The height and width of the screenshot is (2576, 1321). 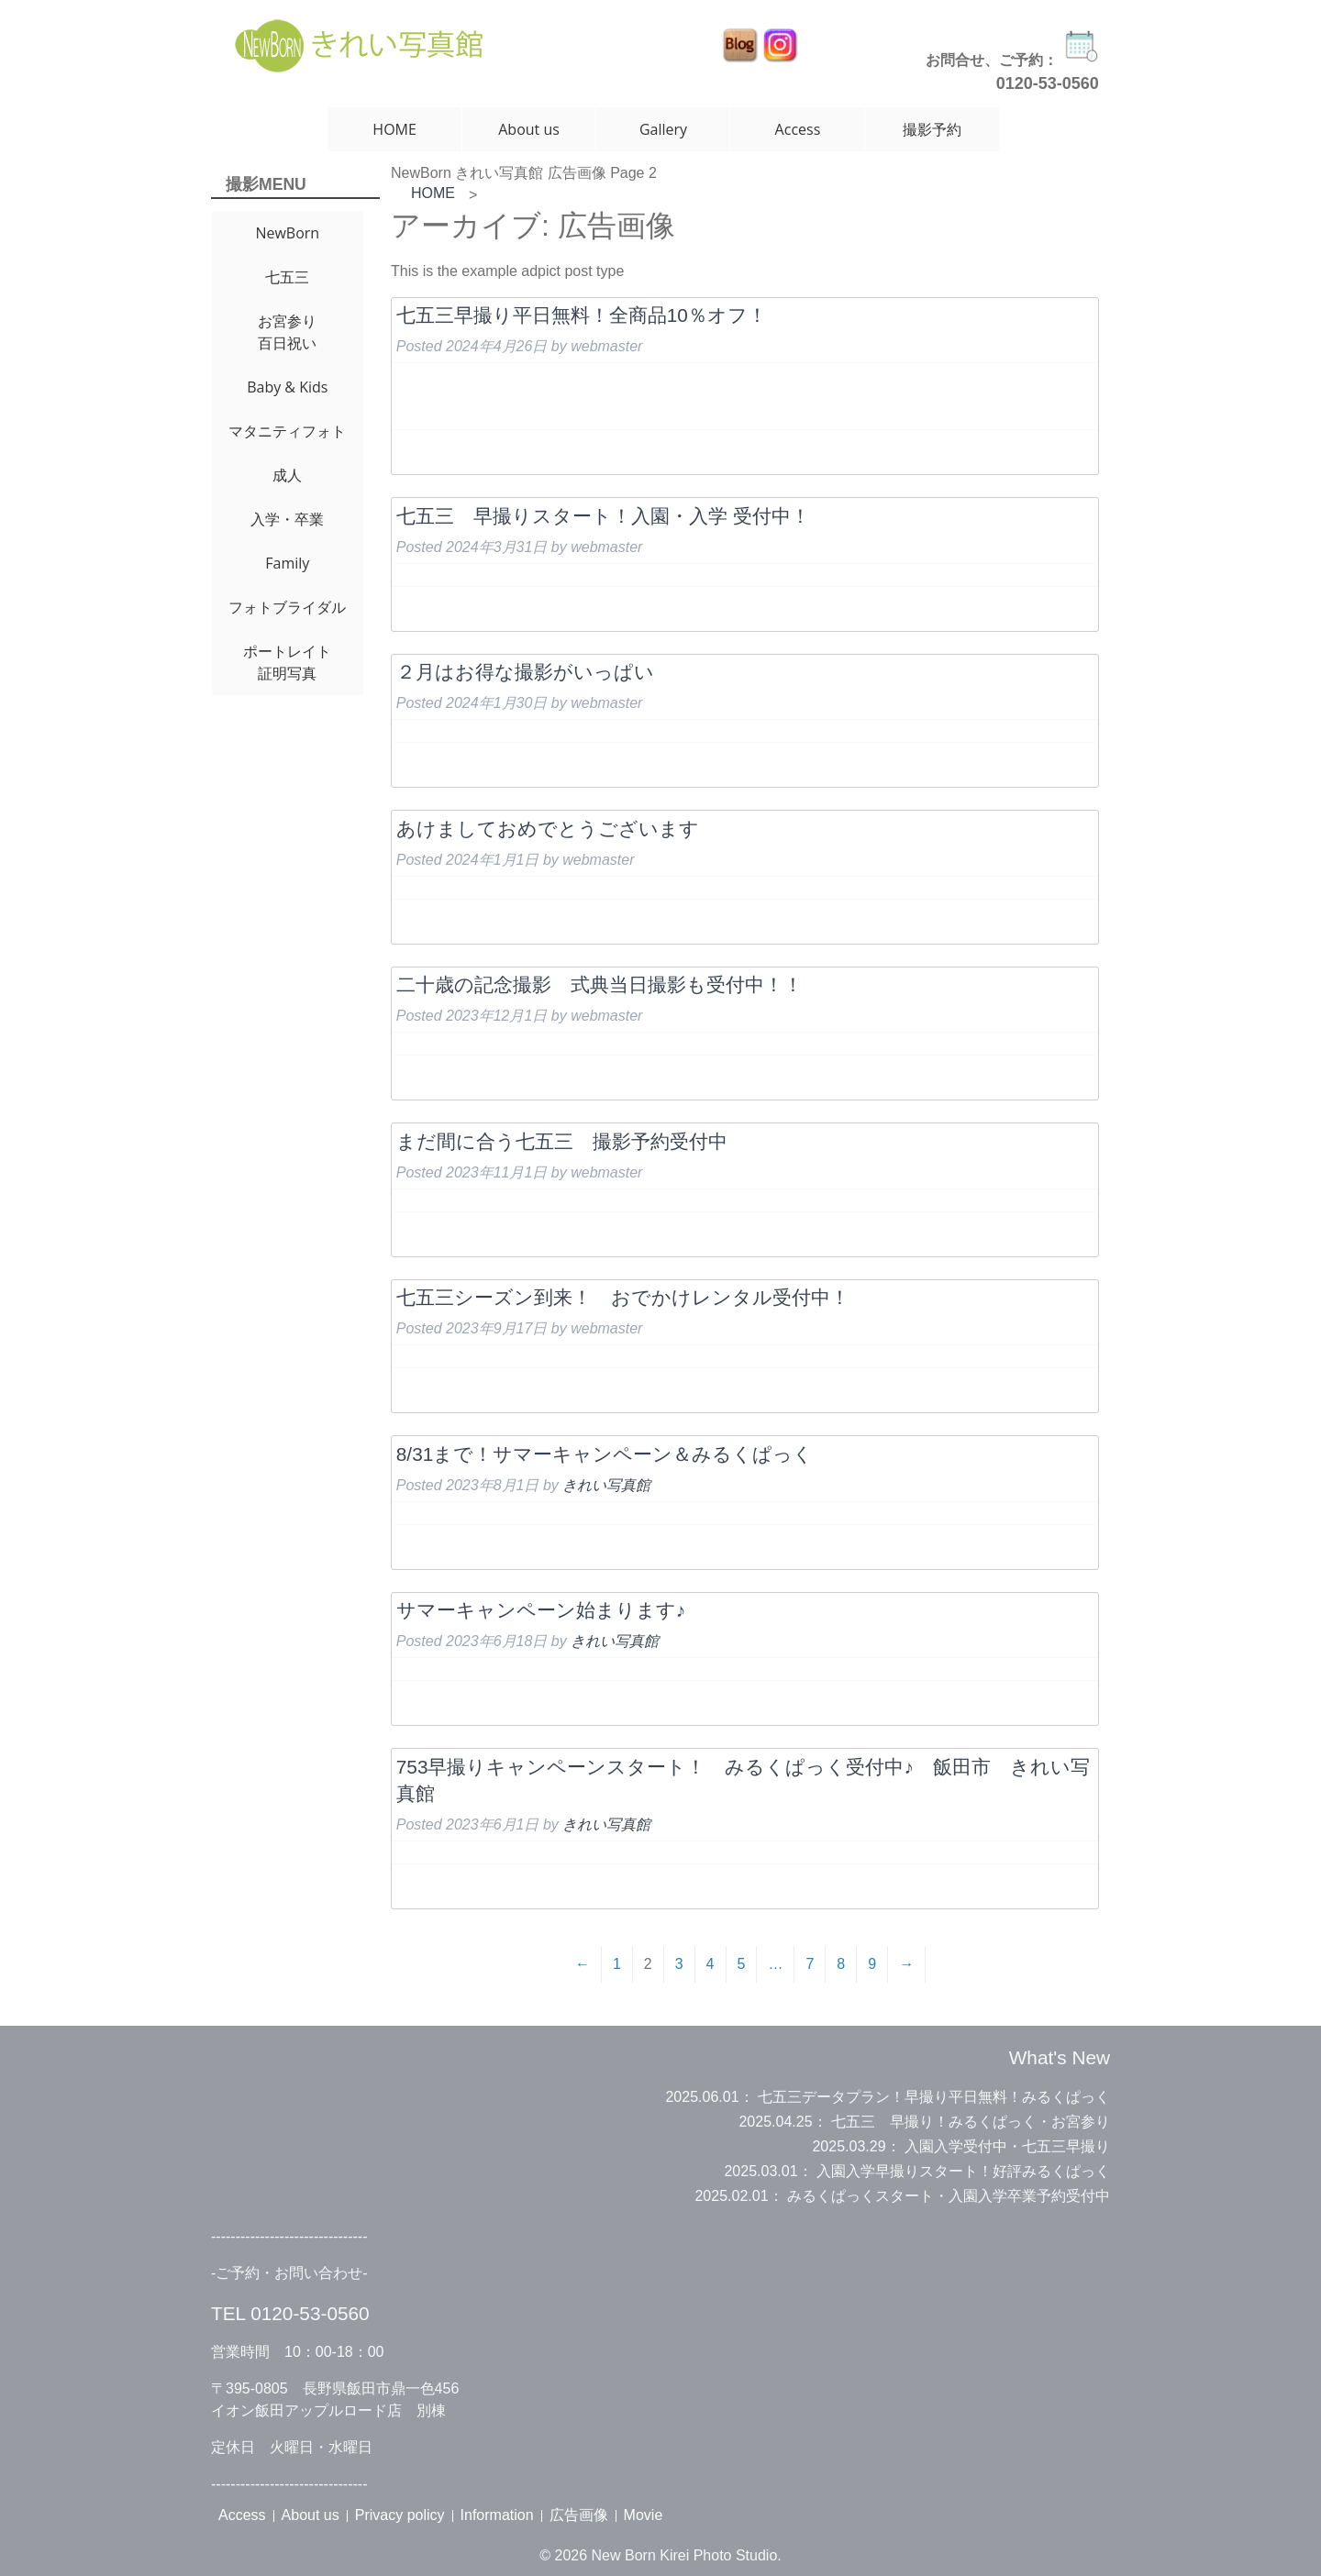 What do you see at coordinates (622, 1297) in the screenshot?
I see `七五三シーズン到来！ おでかけレンタル受付中！` at bounding box center [622, 1297].